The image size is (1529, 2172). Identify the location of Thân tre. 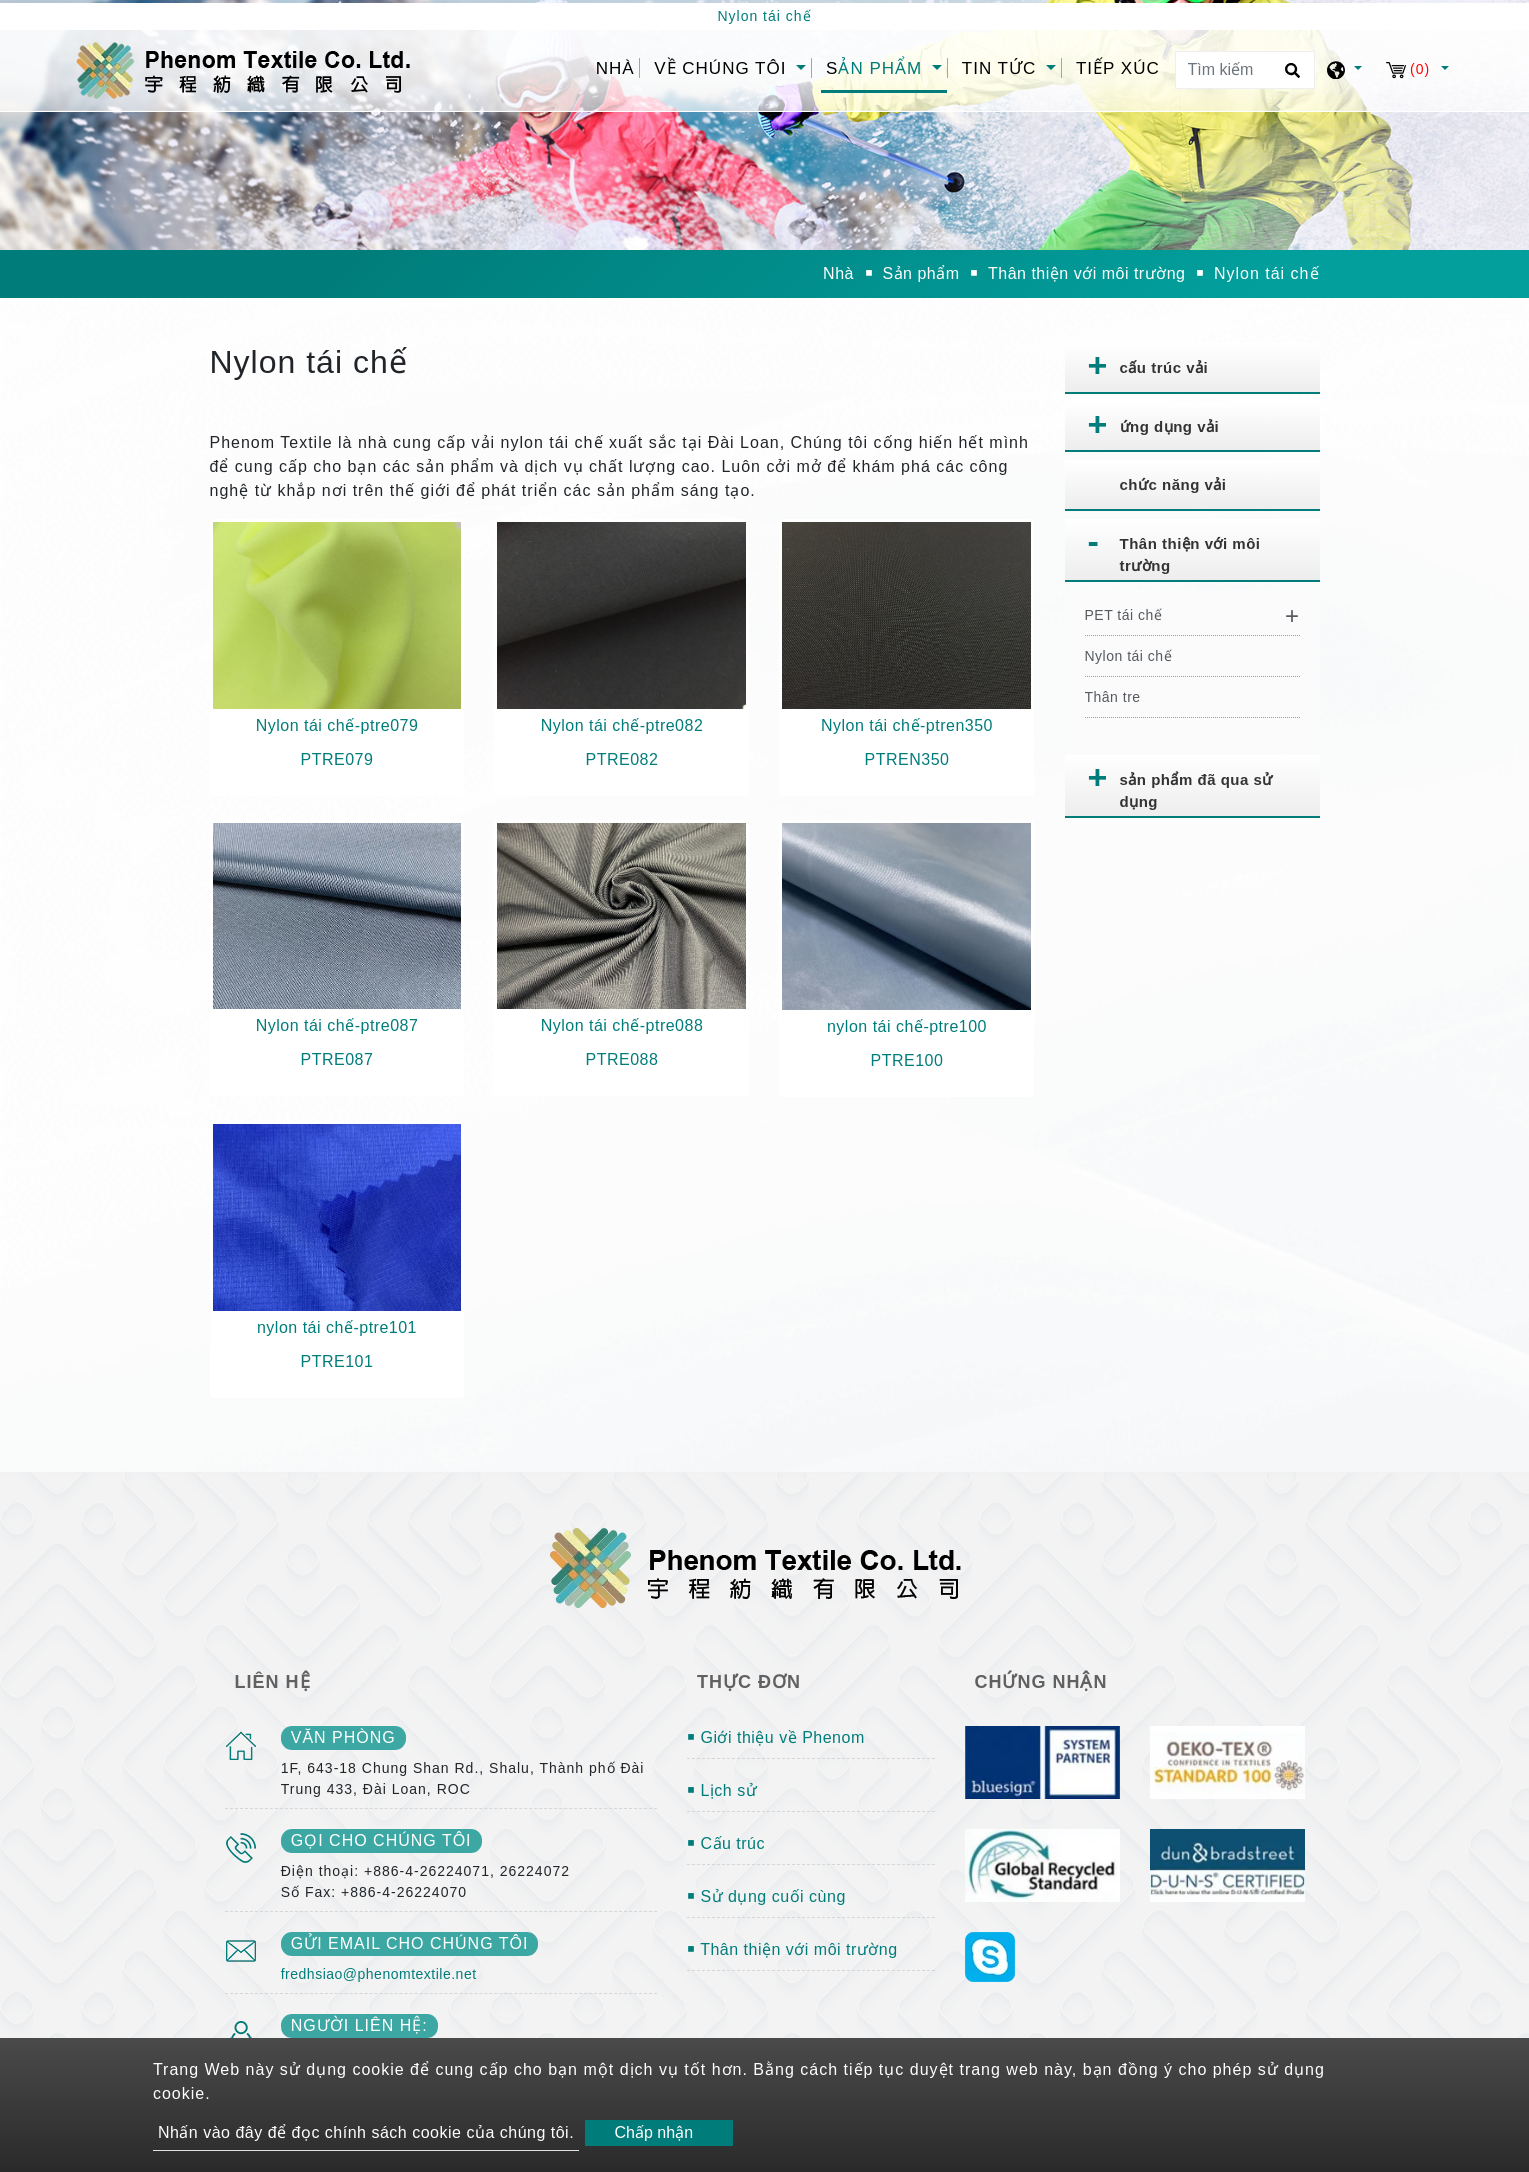
(1113, 697).